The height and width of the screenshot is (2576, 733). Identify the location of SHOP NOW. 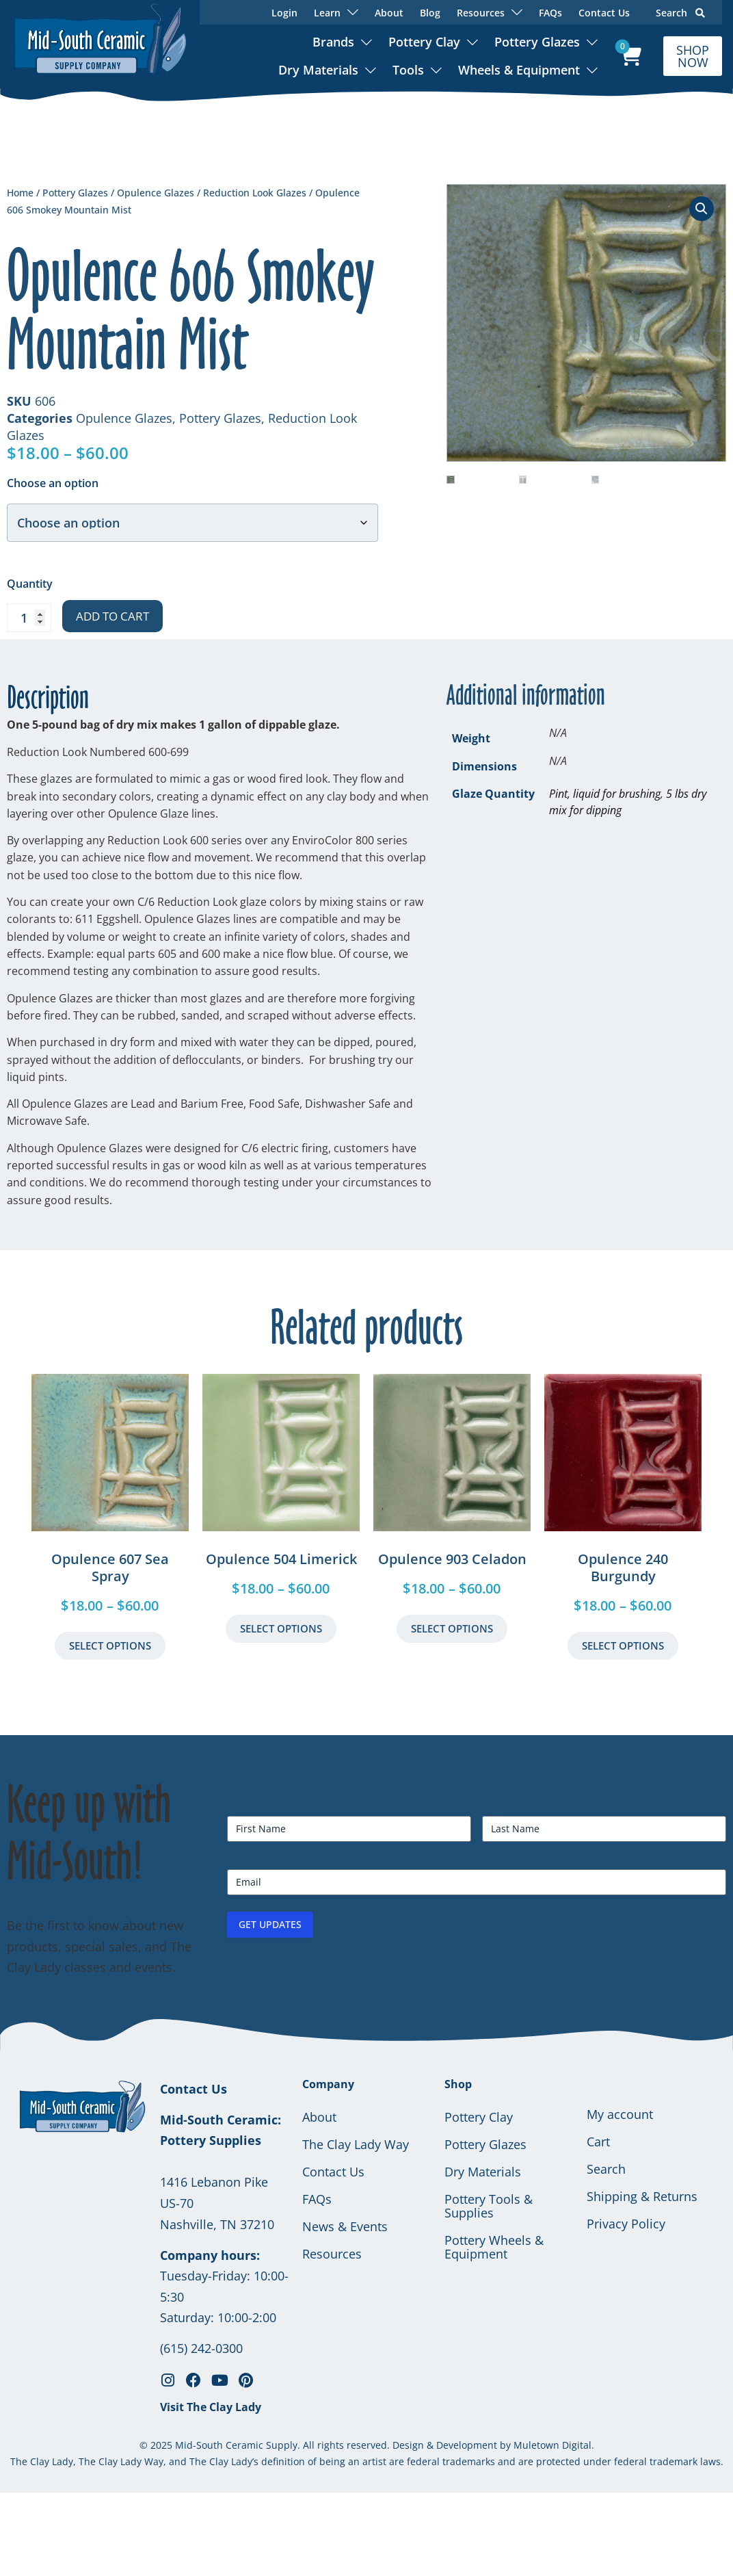
(692, 56).